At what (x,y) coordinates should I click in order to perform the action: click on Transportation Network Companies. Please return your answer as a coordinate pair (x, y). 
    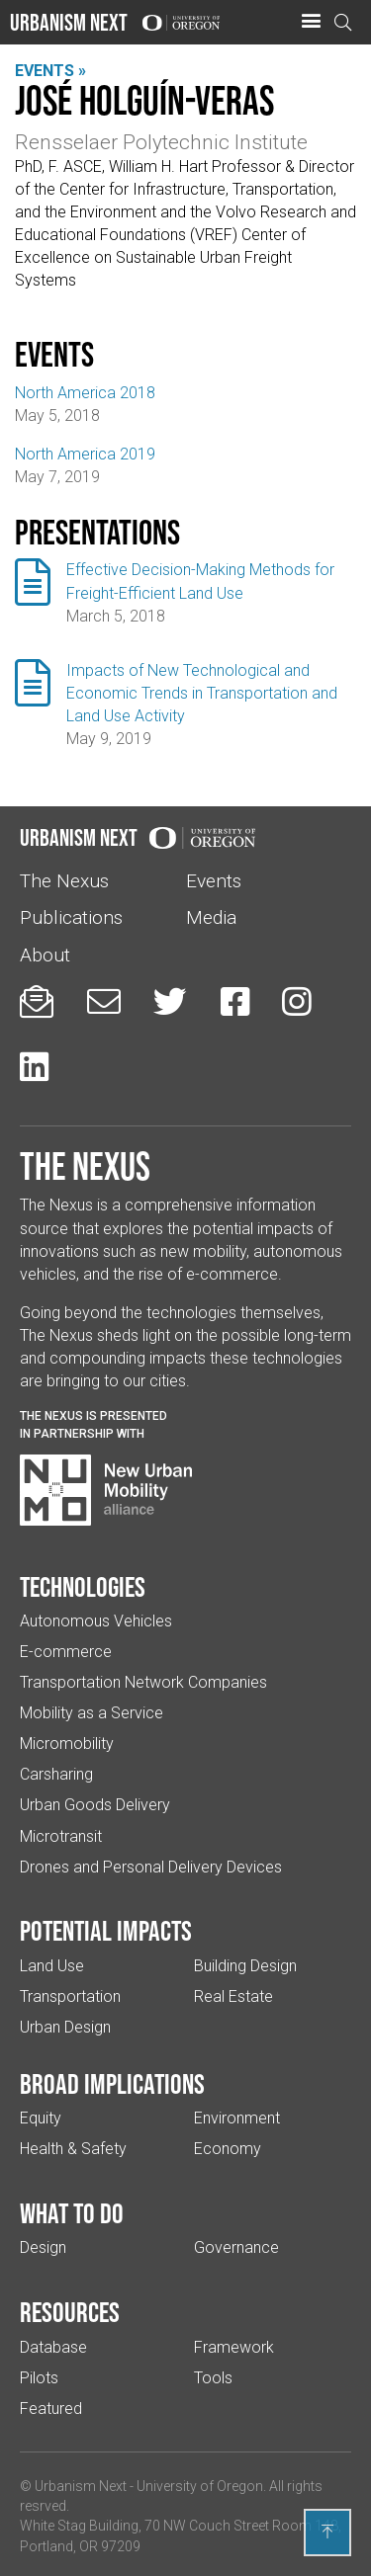
    Looking at the image, I should click on (143, 1682).